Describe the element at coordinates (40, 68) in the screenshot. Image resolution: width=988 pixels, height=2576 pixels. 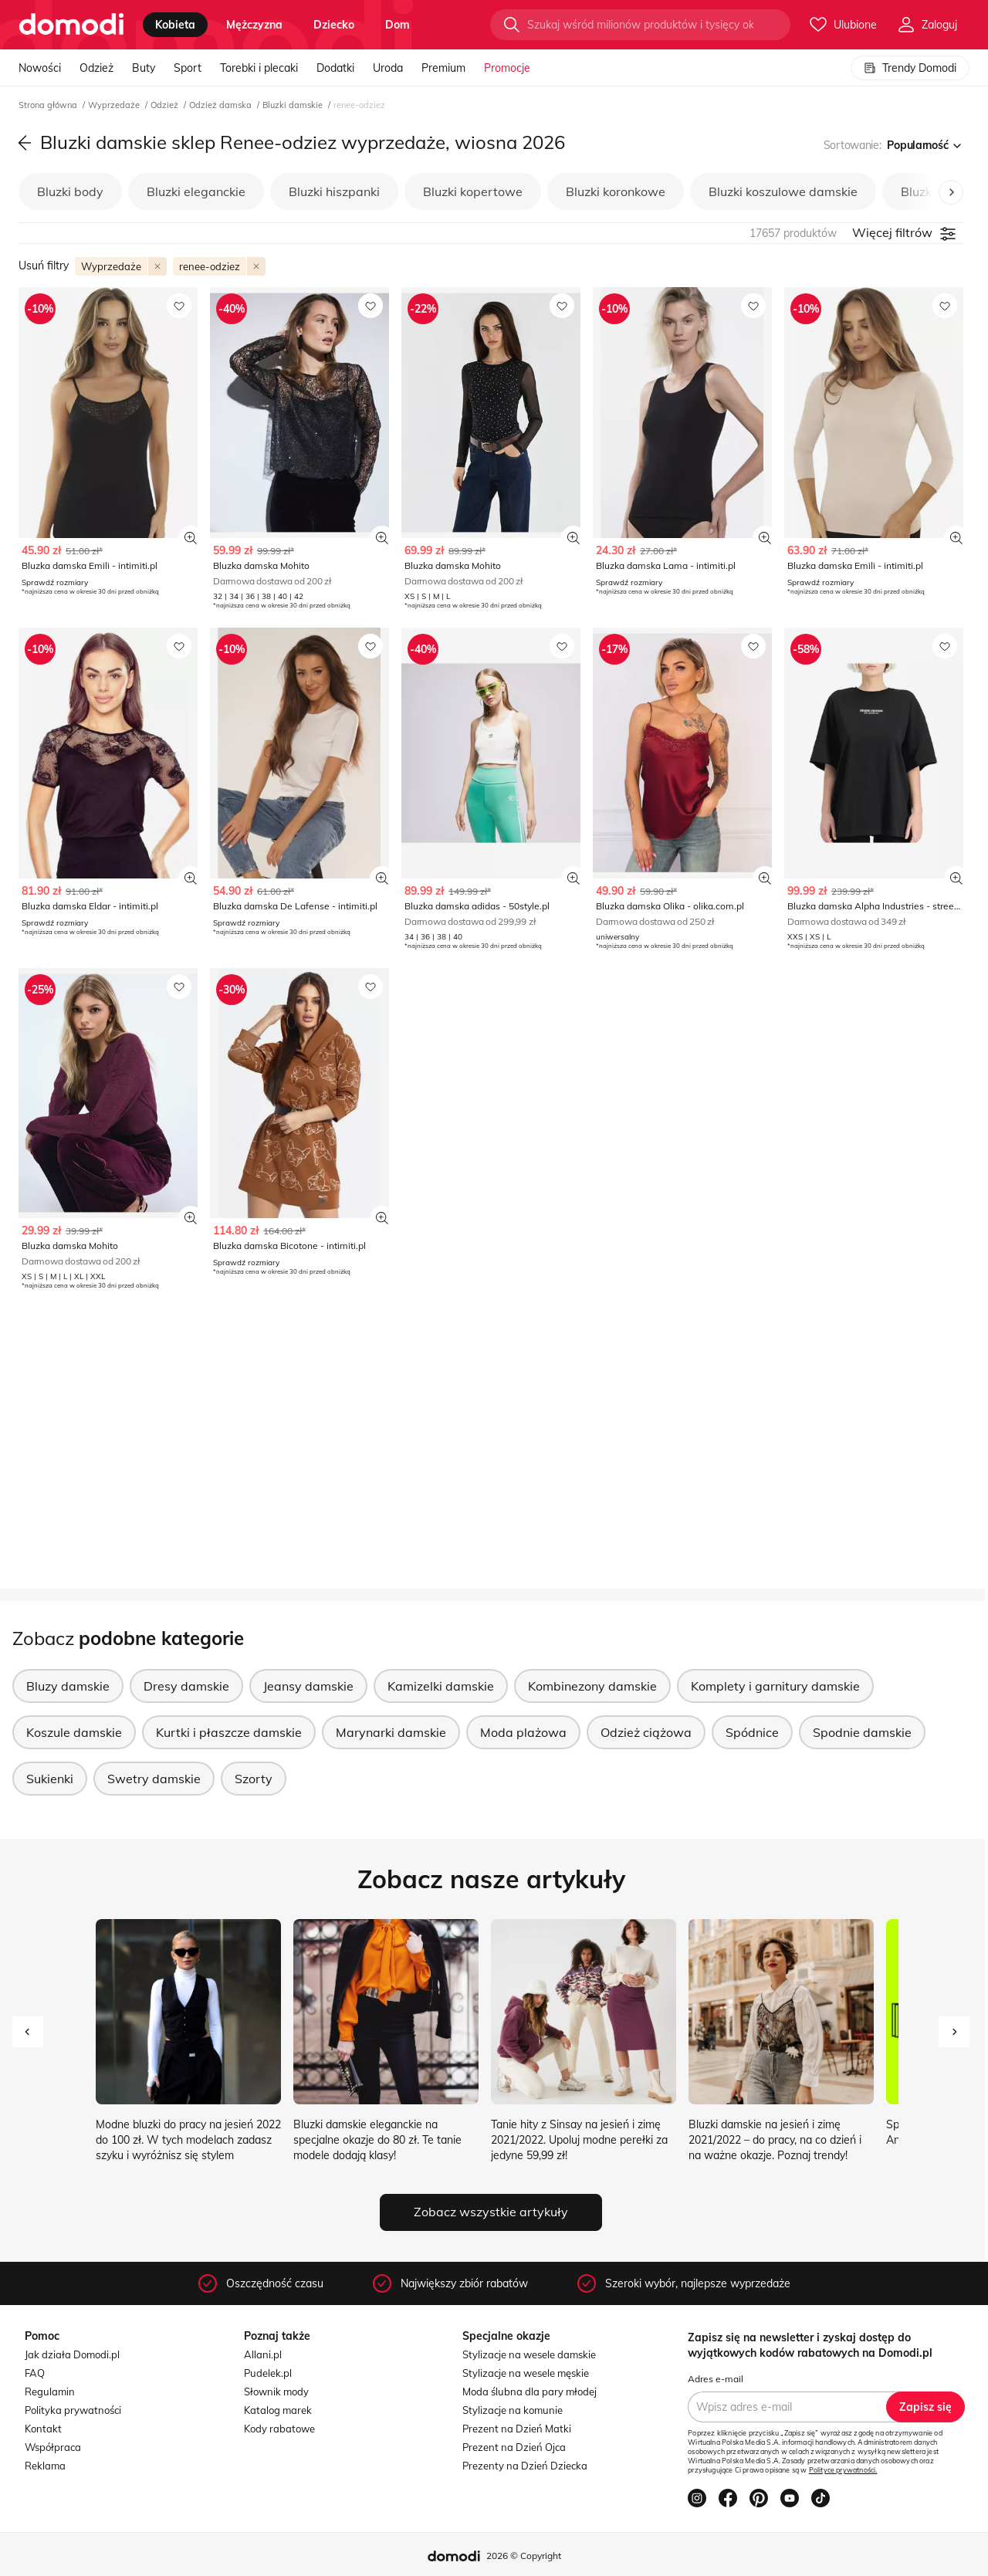
I see `Nowości` at that location.